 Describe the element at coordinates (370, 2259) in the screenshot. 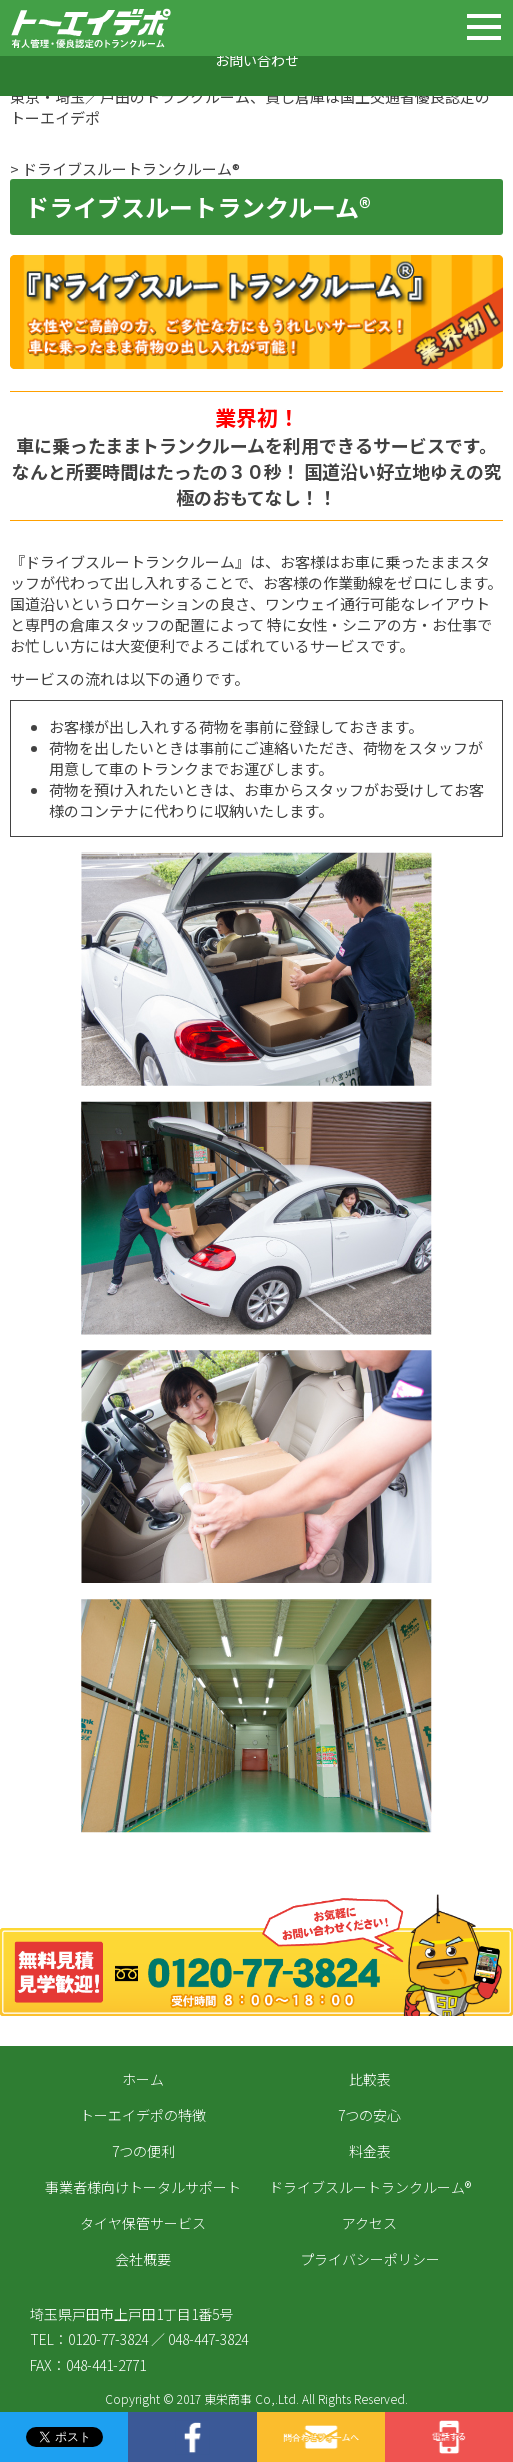

I see `プライバシーポリシー` at that location.